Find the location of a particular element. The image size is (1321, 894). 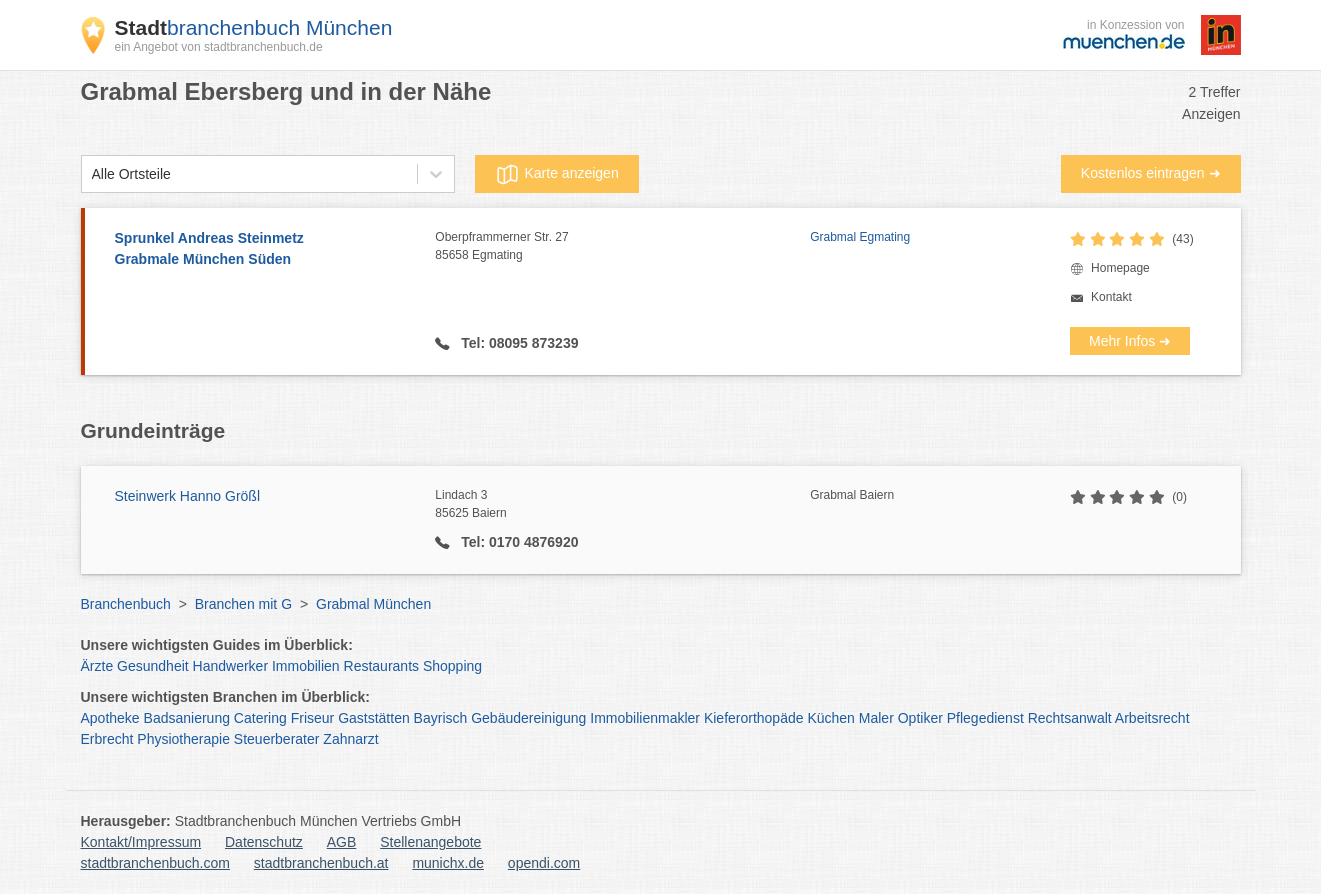

Gesundheit is located at coordinates (153, 666).